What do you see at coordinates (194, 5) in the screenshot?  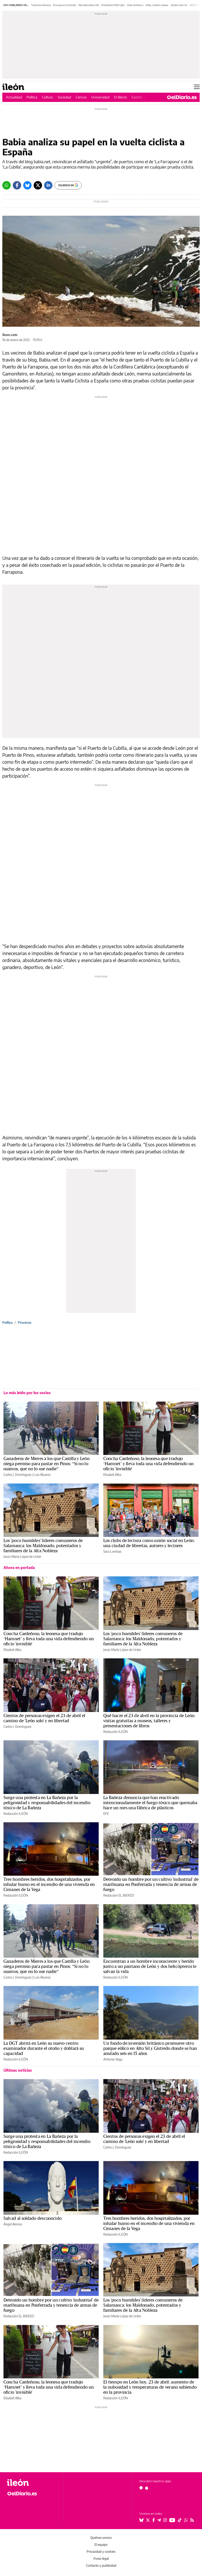 I see `SUCESOS` at bounding box center [194, 5].